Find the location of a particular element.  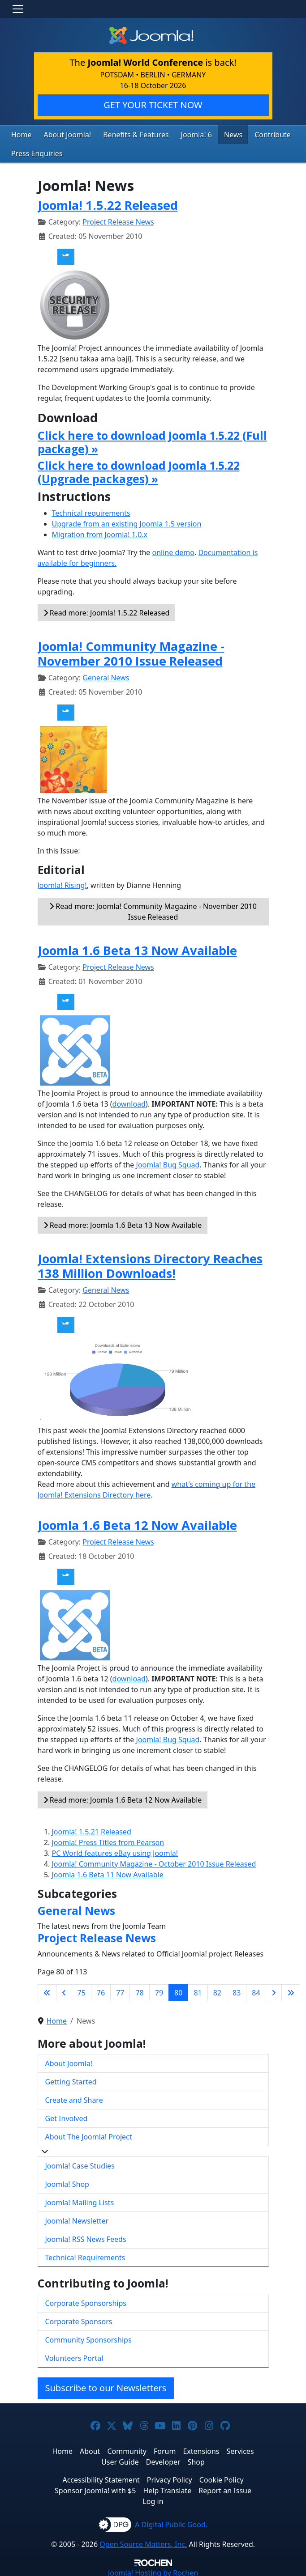

Joomla! 1.5.21 Released is located at coordinates (91, 1829).